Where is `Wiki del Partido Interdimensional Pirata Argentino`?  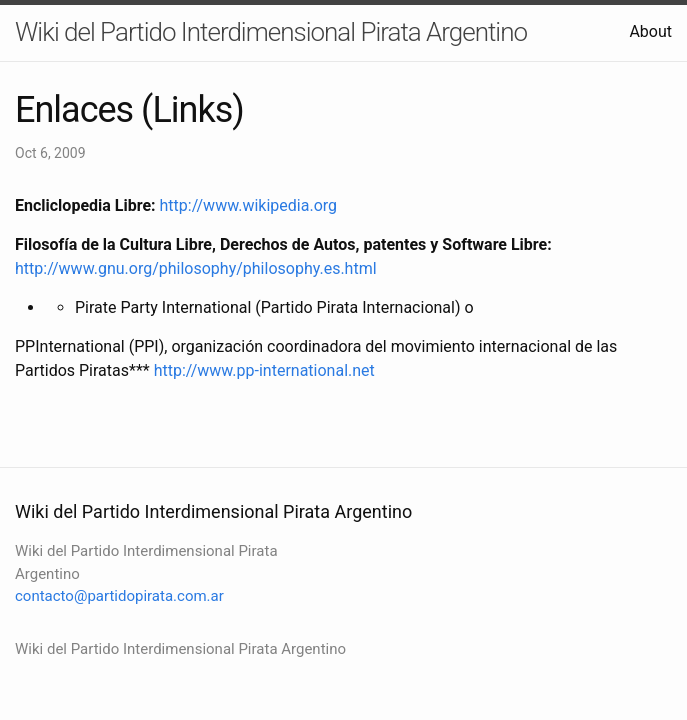 Wiki del Partido Interdimensional Pirata Argentino is located at coordinates (271, 32).